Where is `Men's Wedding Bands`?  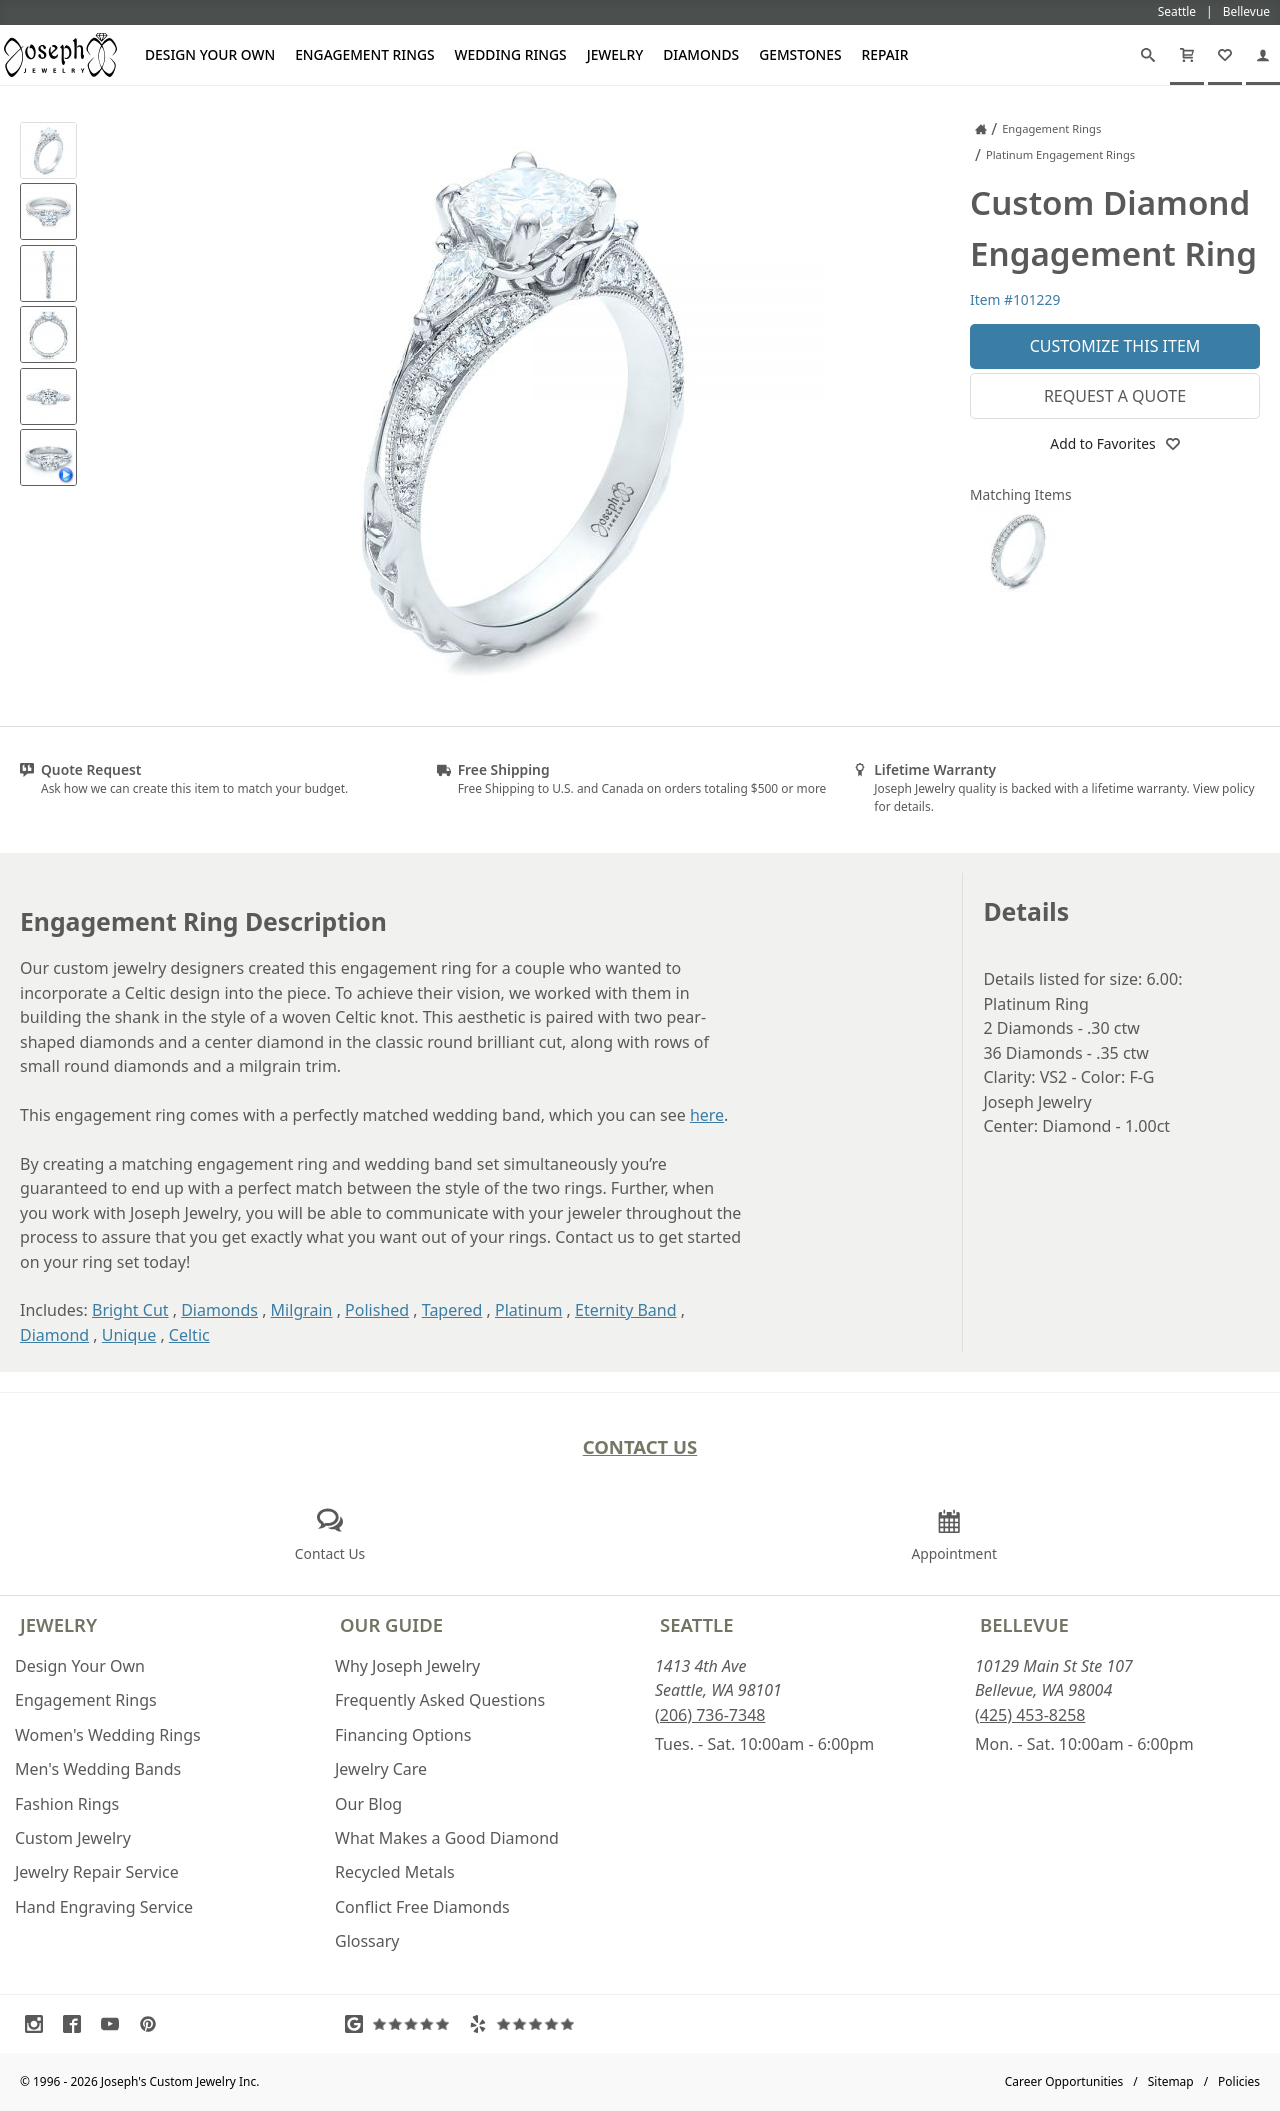
Men's Wedding Bands is located at coordinates (98, 1769).